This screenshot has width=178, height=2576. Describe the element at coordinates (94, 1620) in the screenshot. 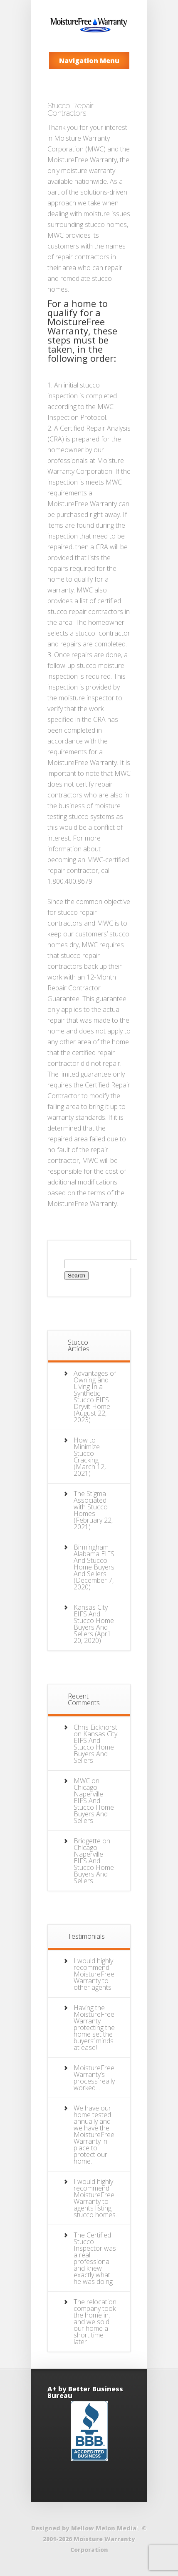

I see `Kansas City EIFS And Stucco Home Buyers And Sellers` at that location.